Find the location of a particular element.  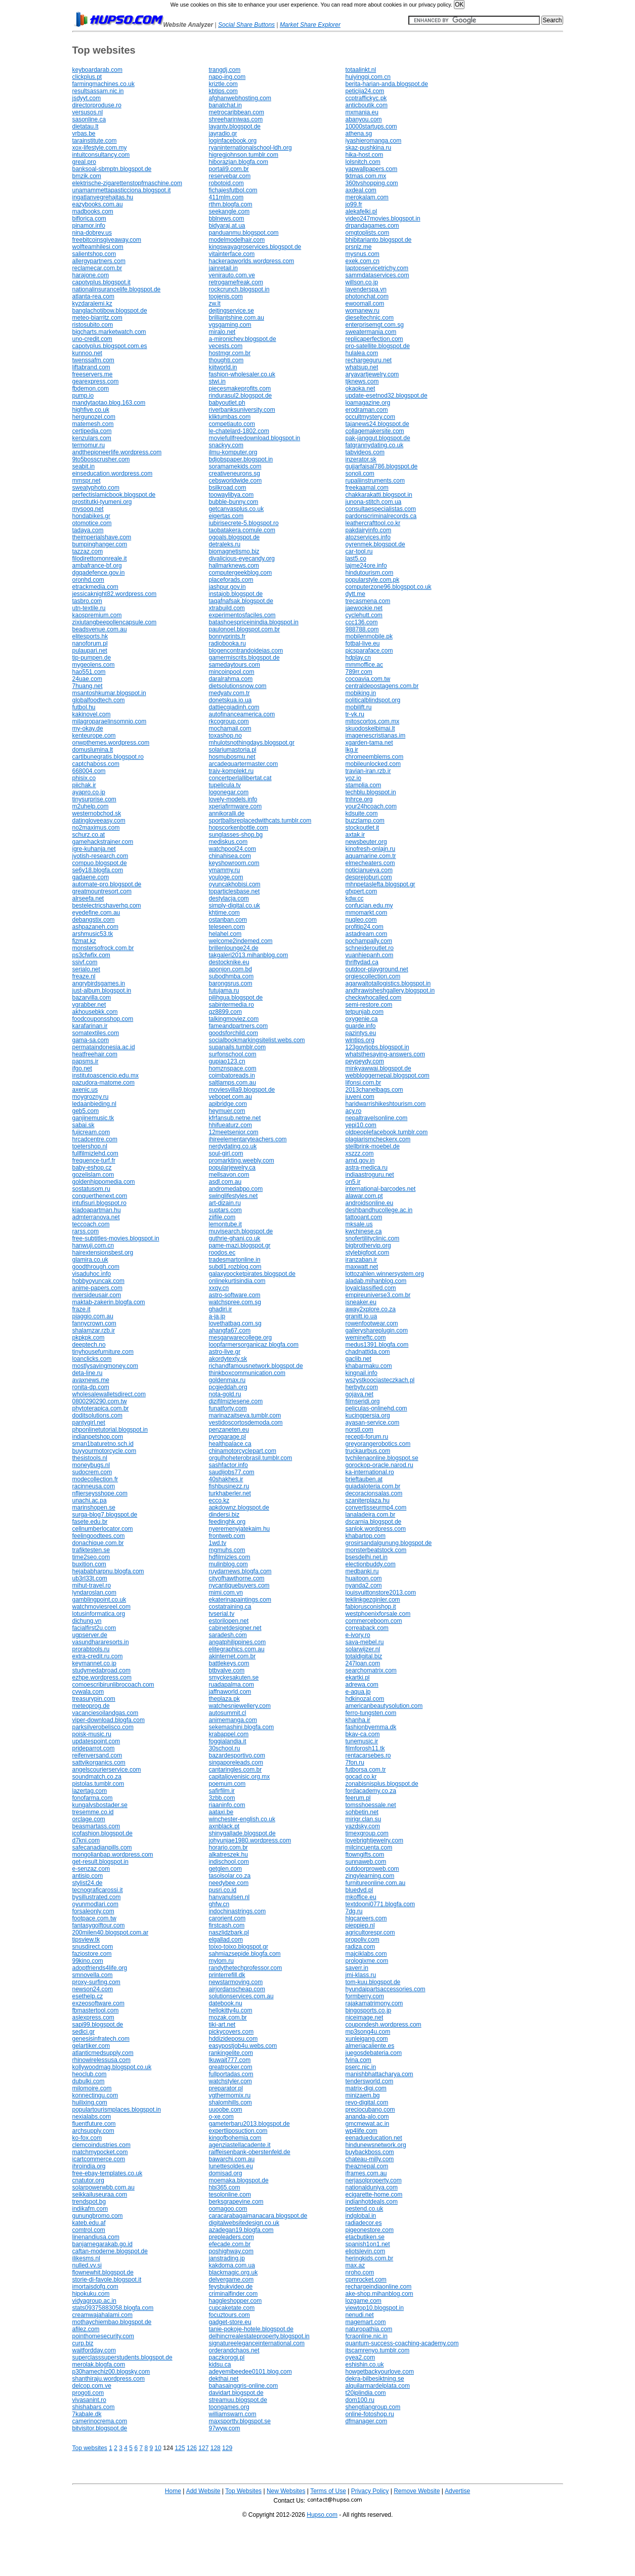

cebsworldwide.com is located at coordinates (235, 480).